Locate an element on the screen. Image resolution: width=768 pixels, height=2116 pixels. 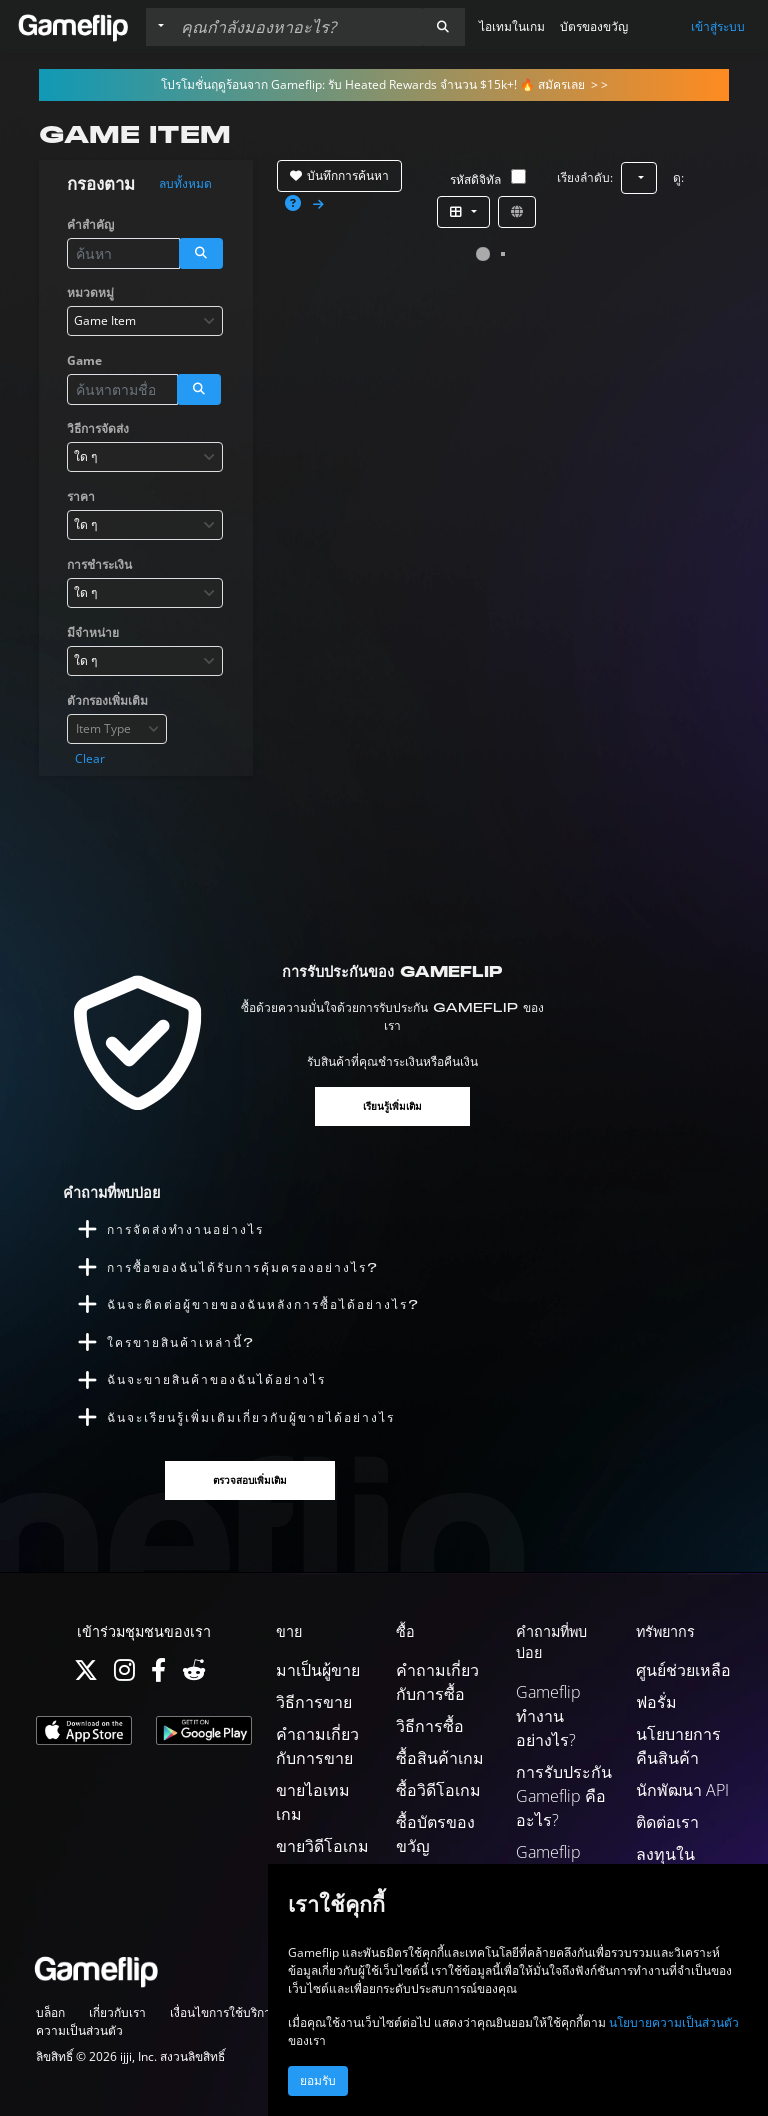
บล็อก is located at coordinates (50, 2012).